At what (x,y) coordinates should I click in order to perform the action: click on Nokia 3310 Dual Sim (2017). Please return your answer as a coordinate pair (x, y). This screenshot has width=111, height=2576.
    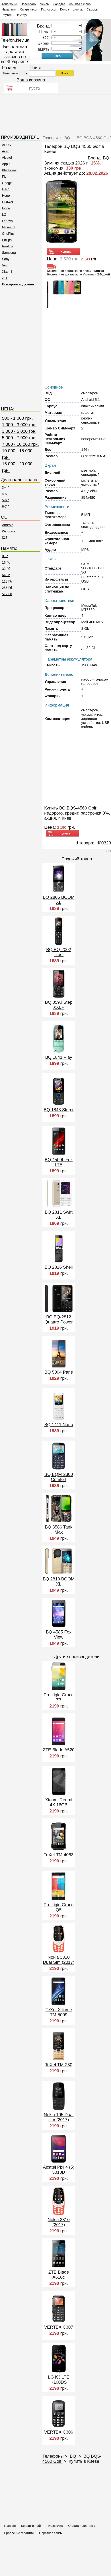
    Looking at the image, I should click on (58, 1960).